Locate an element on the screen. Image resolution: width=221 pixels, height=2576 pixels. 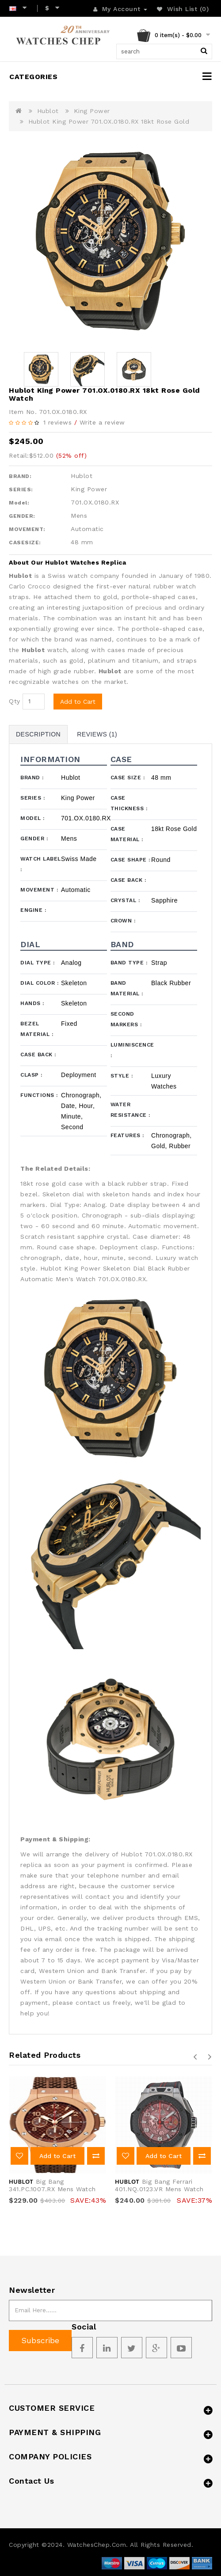
Case Size is located at coordinates (127, 777).